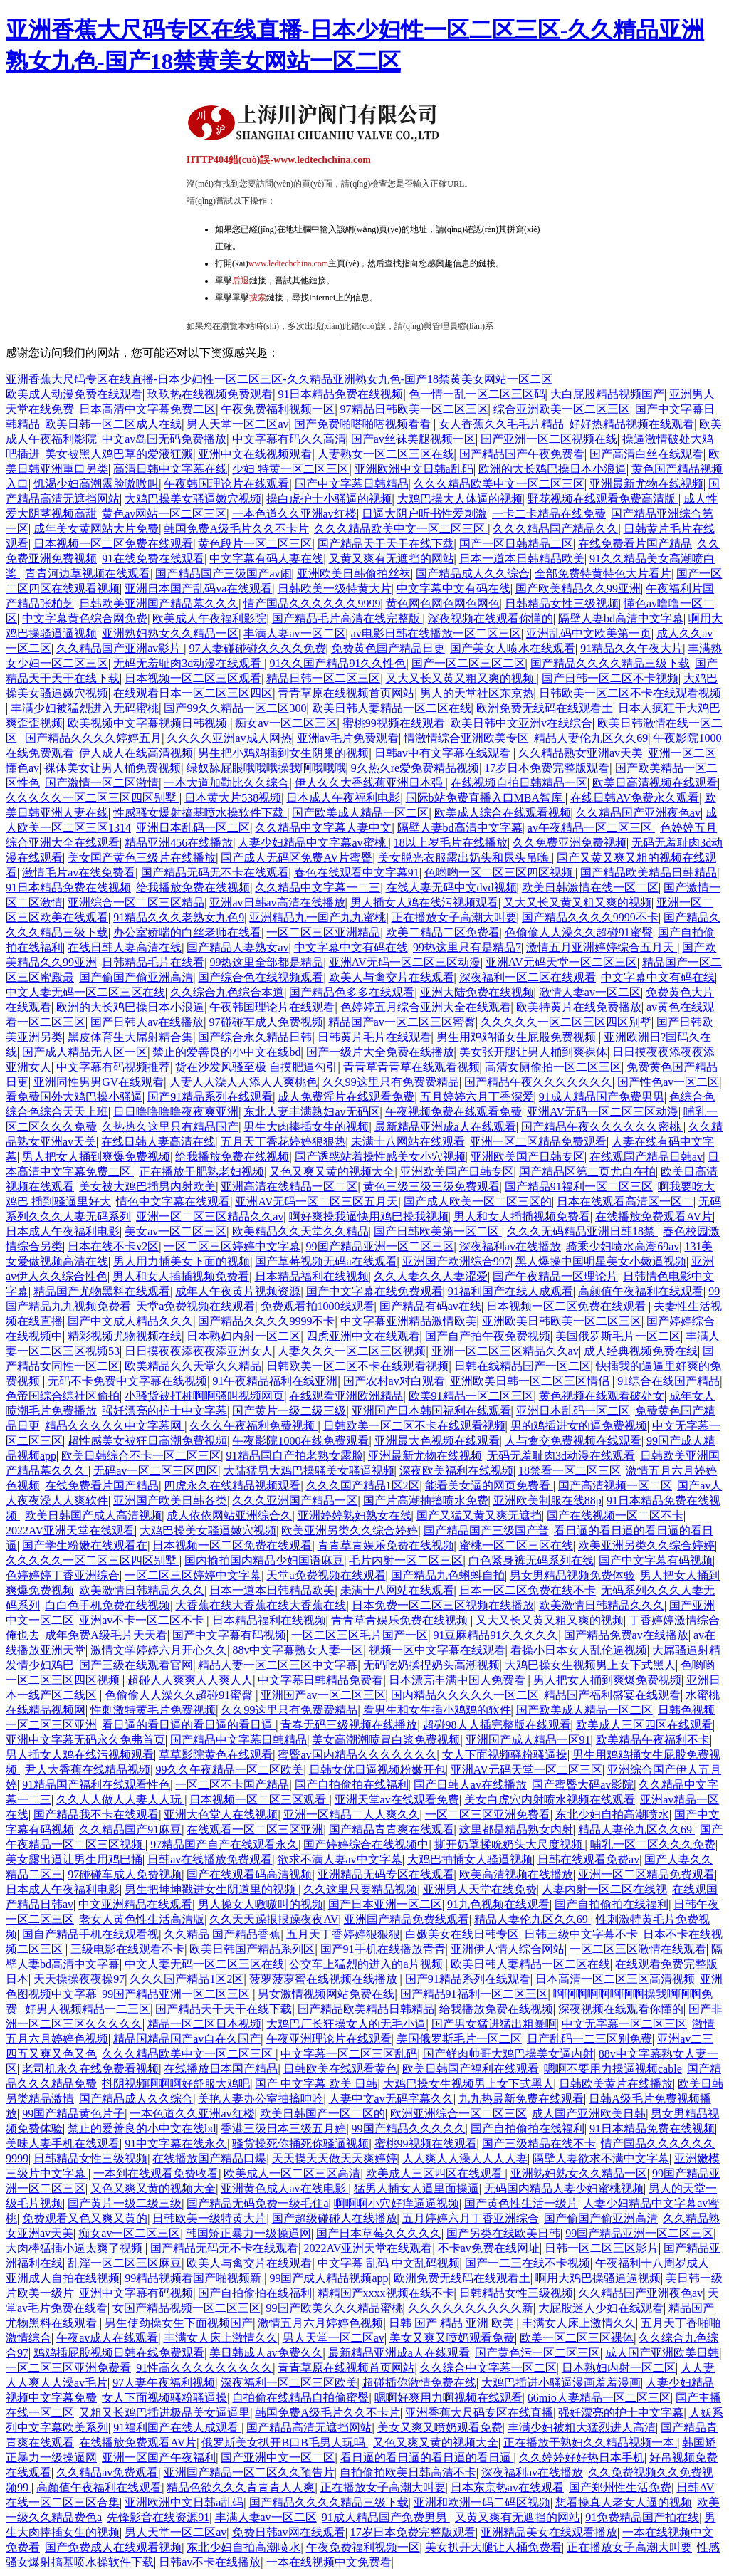 This screenshot has height=2576, width=729. What do you see at coordinates (655, 783) in the screenshot?
I see `欧美日高清视频在线观看` at bounding box center [655, 783].